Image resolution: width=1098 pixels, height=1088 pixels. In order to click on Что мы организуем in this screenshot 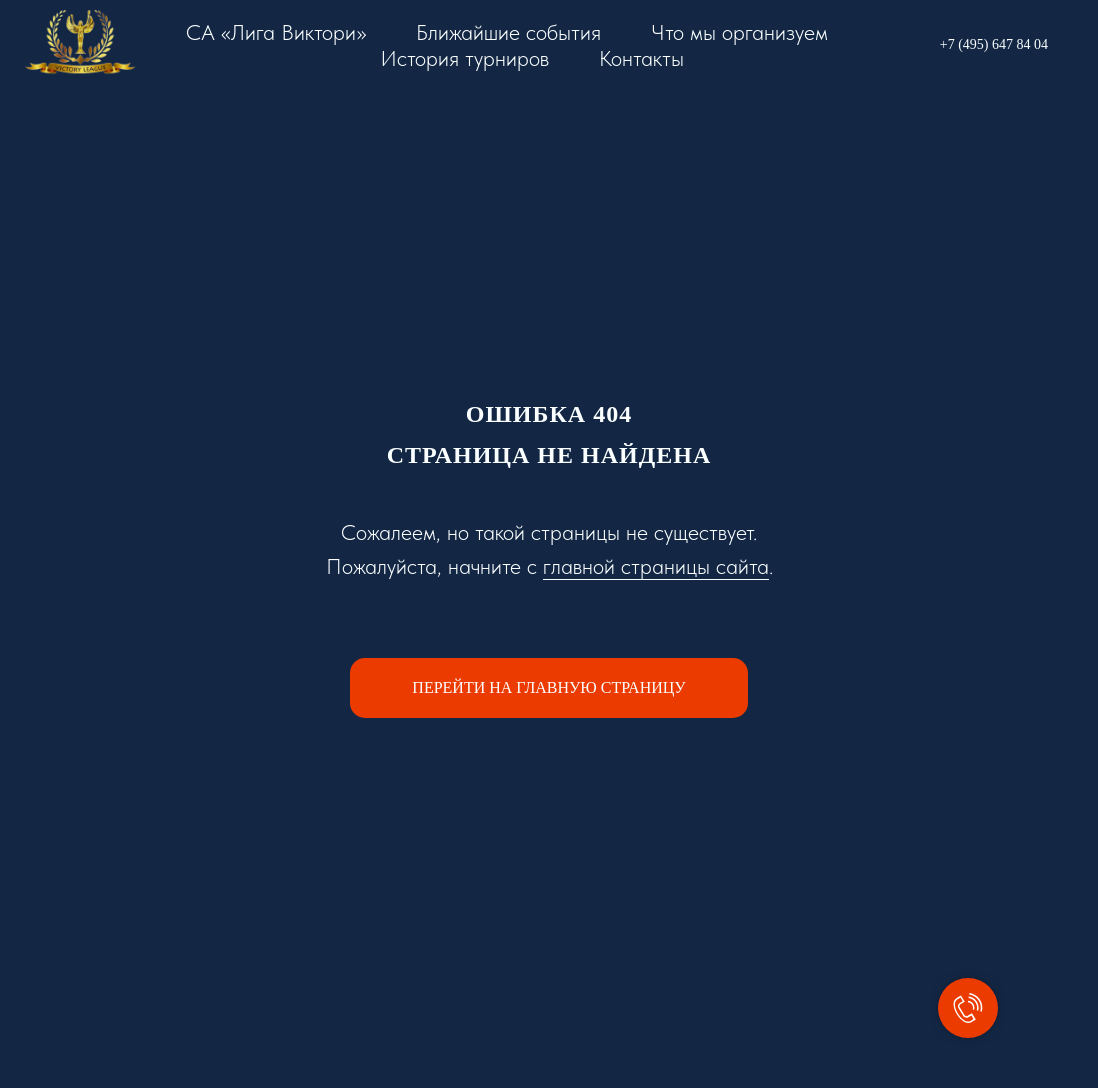, I will do `click(739, 32)`.